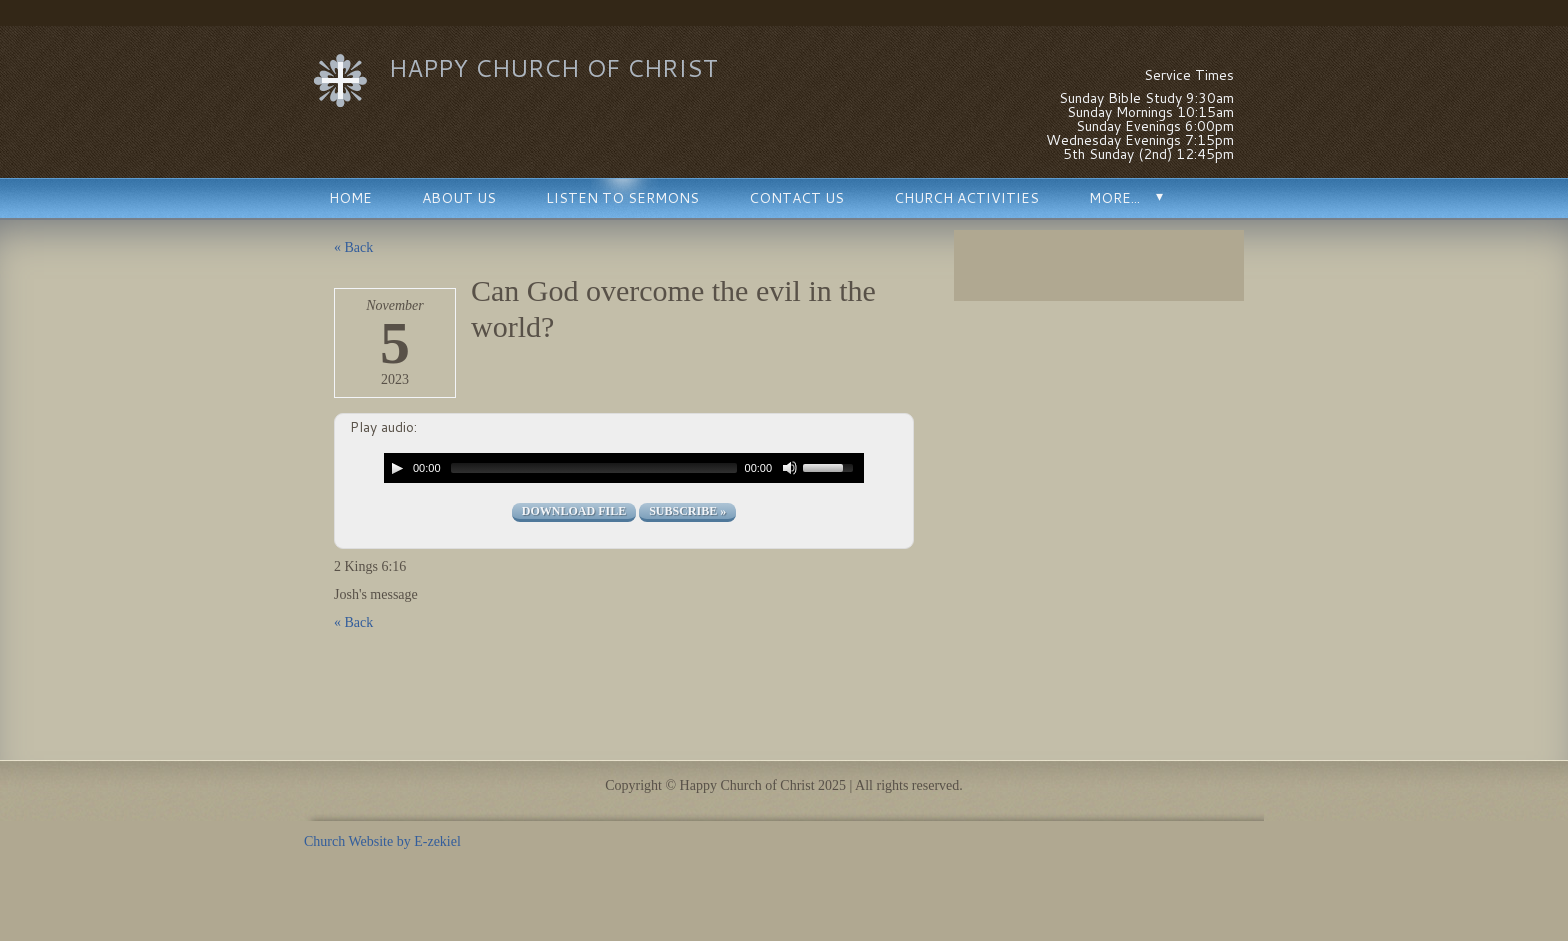  What do you see at coordinates (382, 841) in the screenshot?
I see `Church Website by E-zekiel` at bounding box center [382, 841].